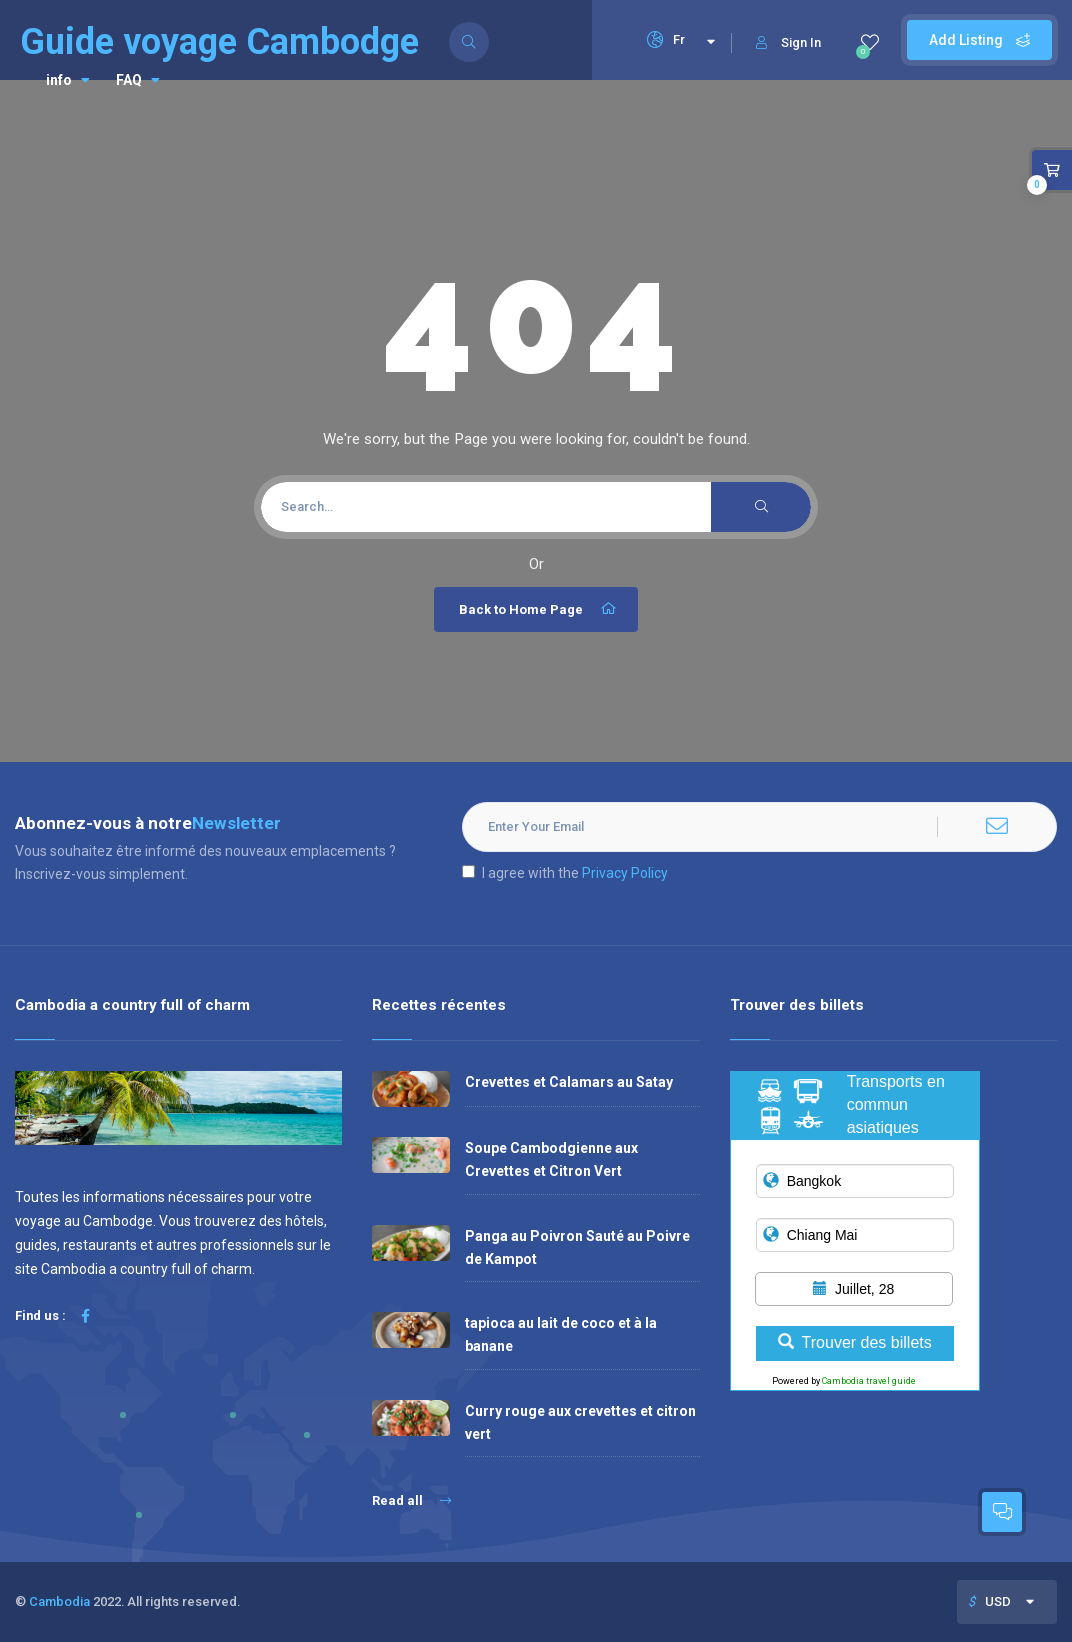 This screenshot has width=1072, height=1642. What do you see at coordinates (551, 1159) in the screenshot?
I see `Soupe Cambodgienne aux Crevettes et Citron Vert` at bounding box center [551, 1159].